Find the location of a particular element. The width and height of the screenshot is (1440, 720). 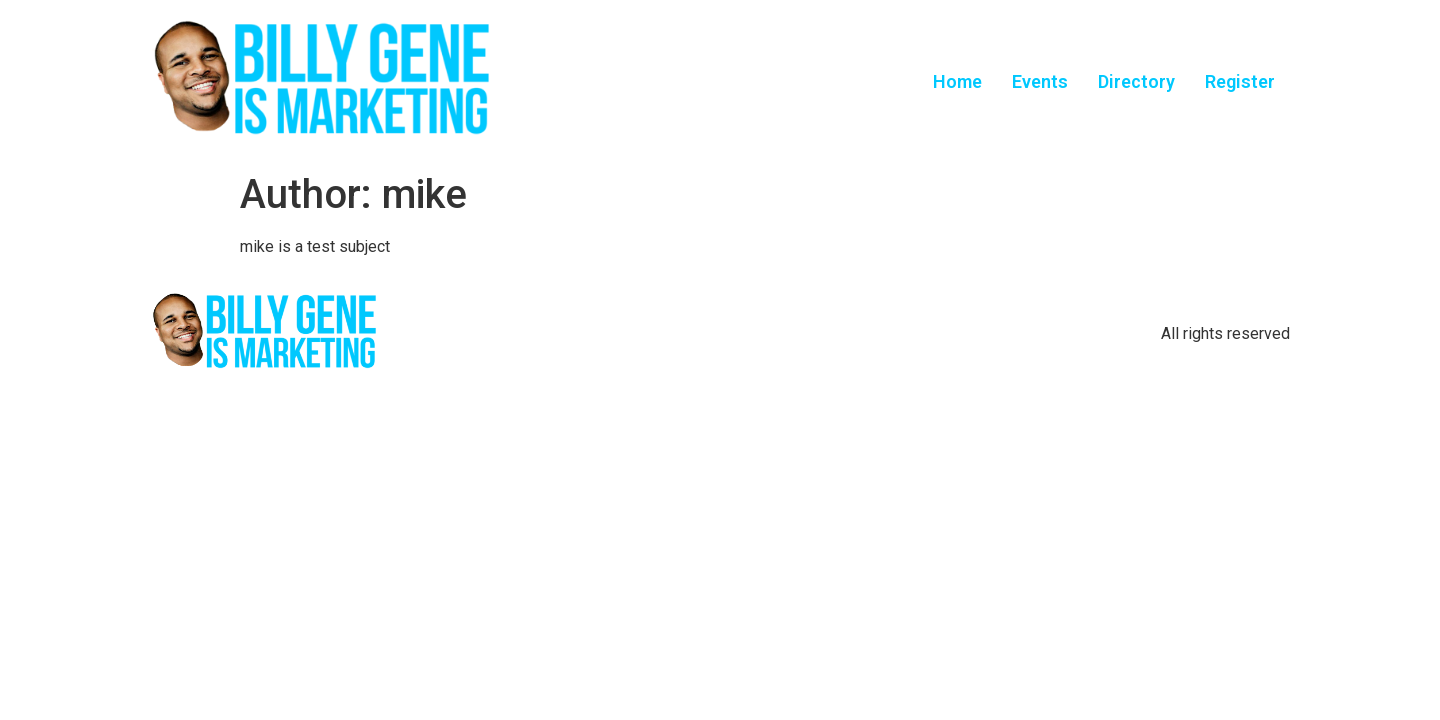

Register is located at coordinates (1240, 81).